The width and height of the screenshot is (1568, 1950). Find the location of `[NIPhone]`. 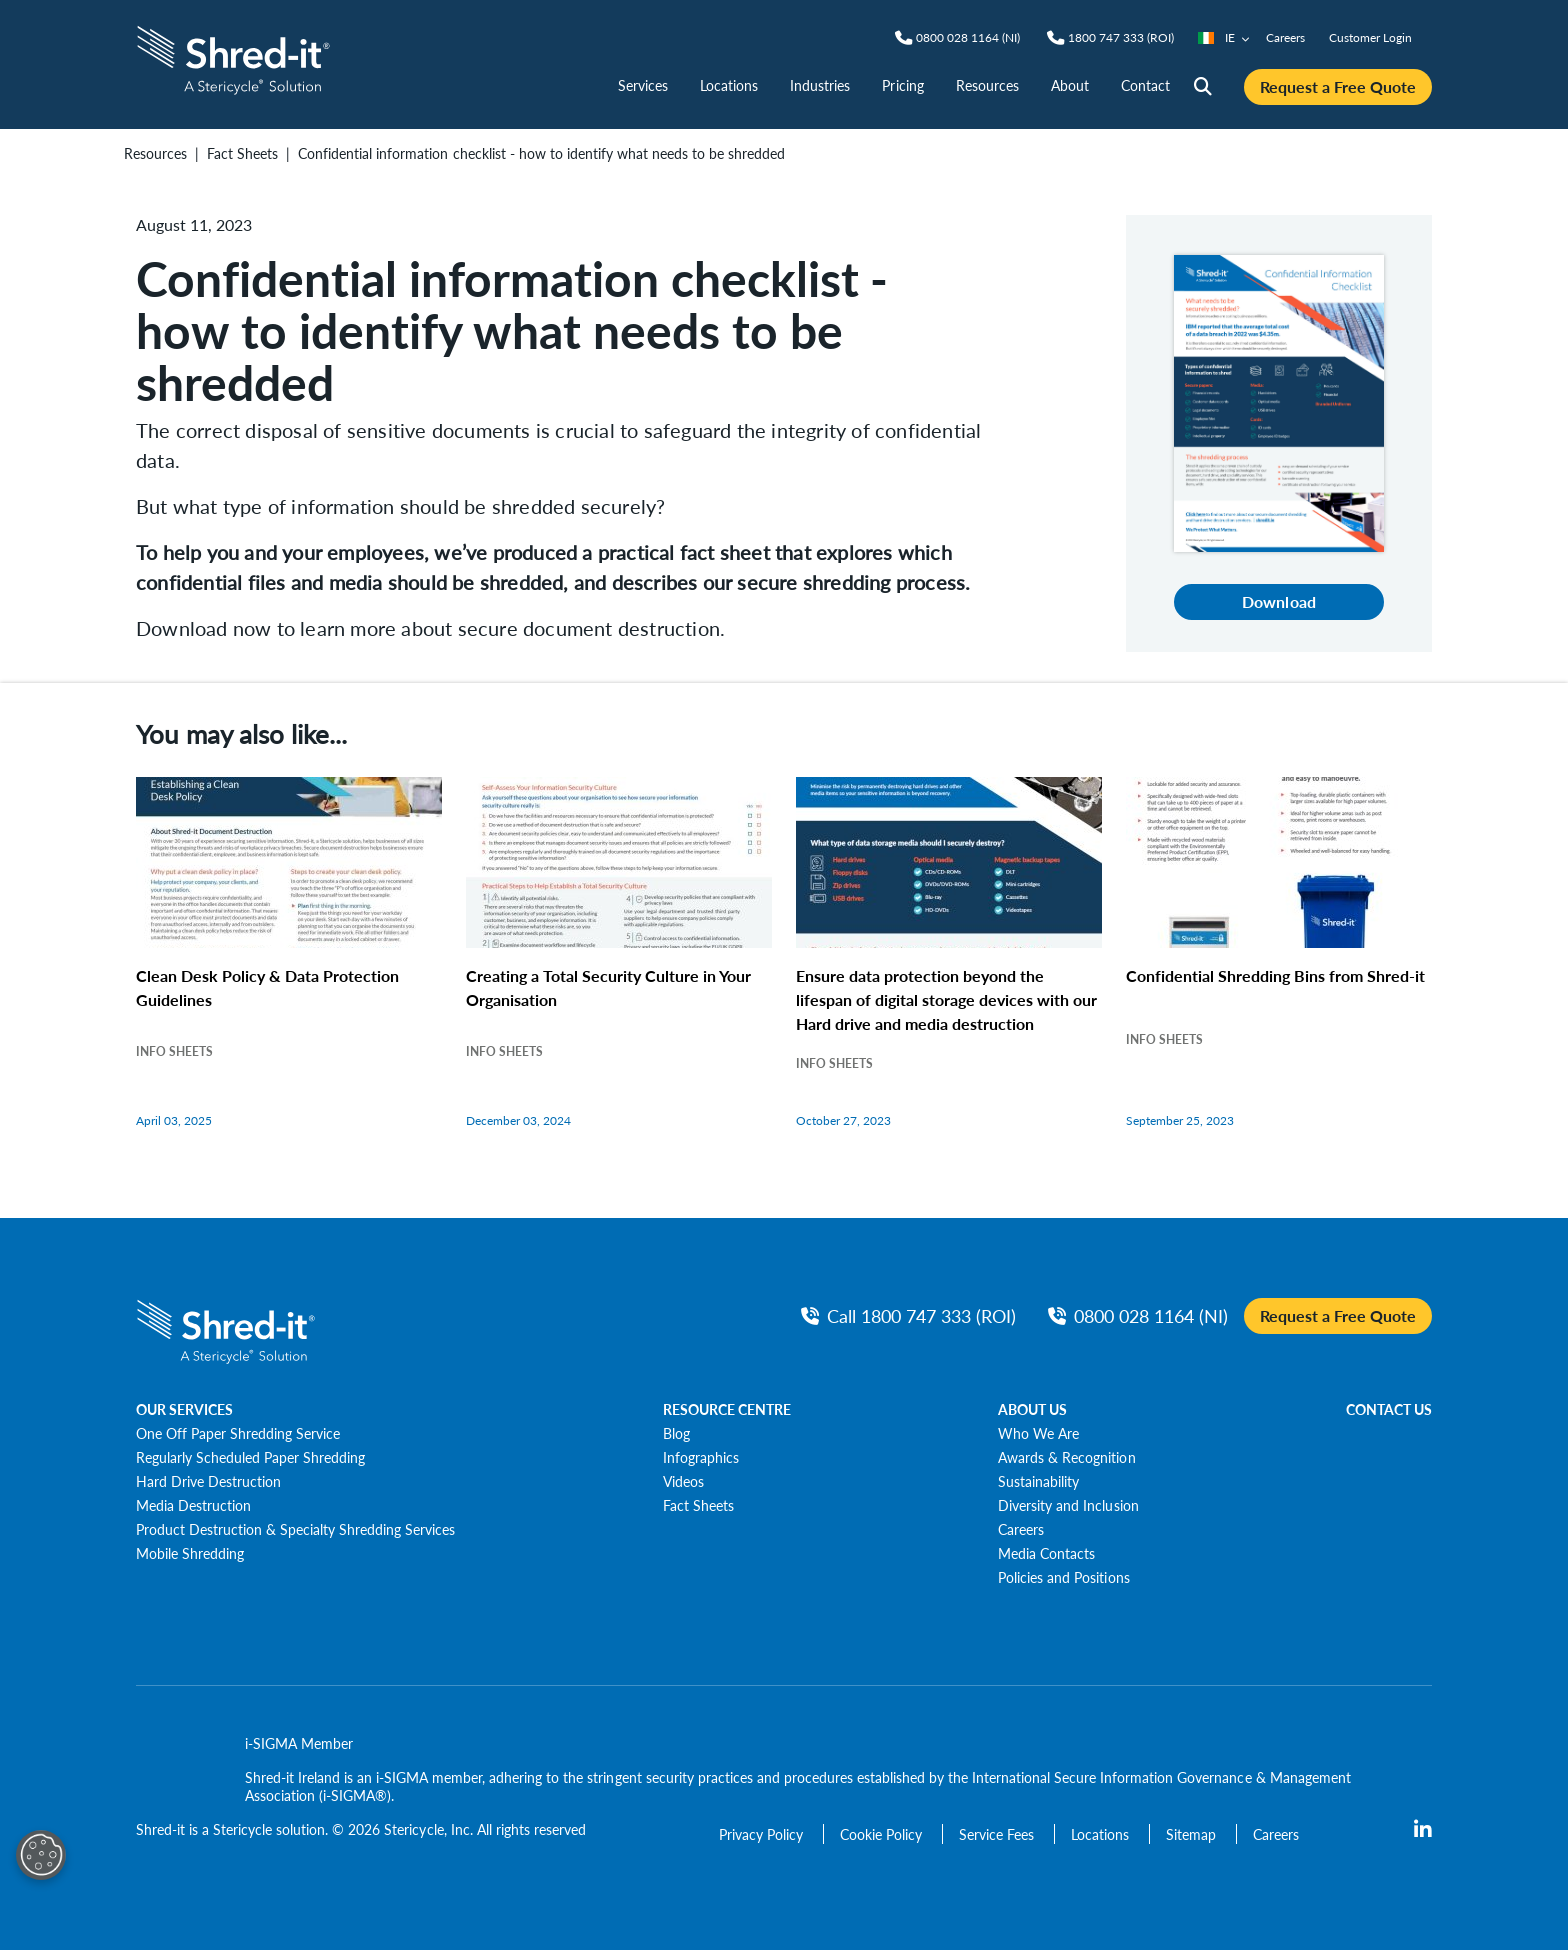

[NIPhone] is located at coordinates (968, 38).